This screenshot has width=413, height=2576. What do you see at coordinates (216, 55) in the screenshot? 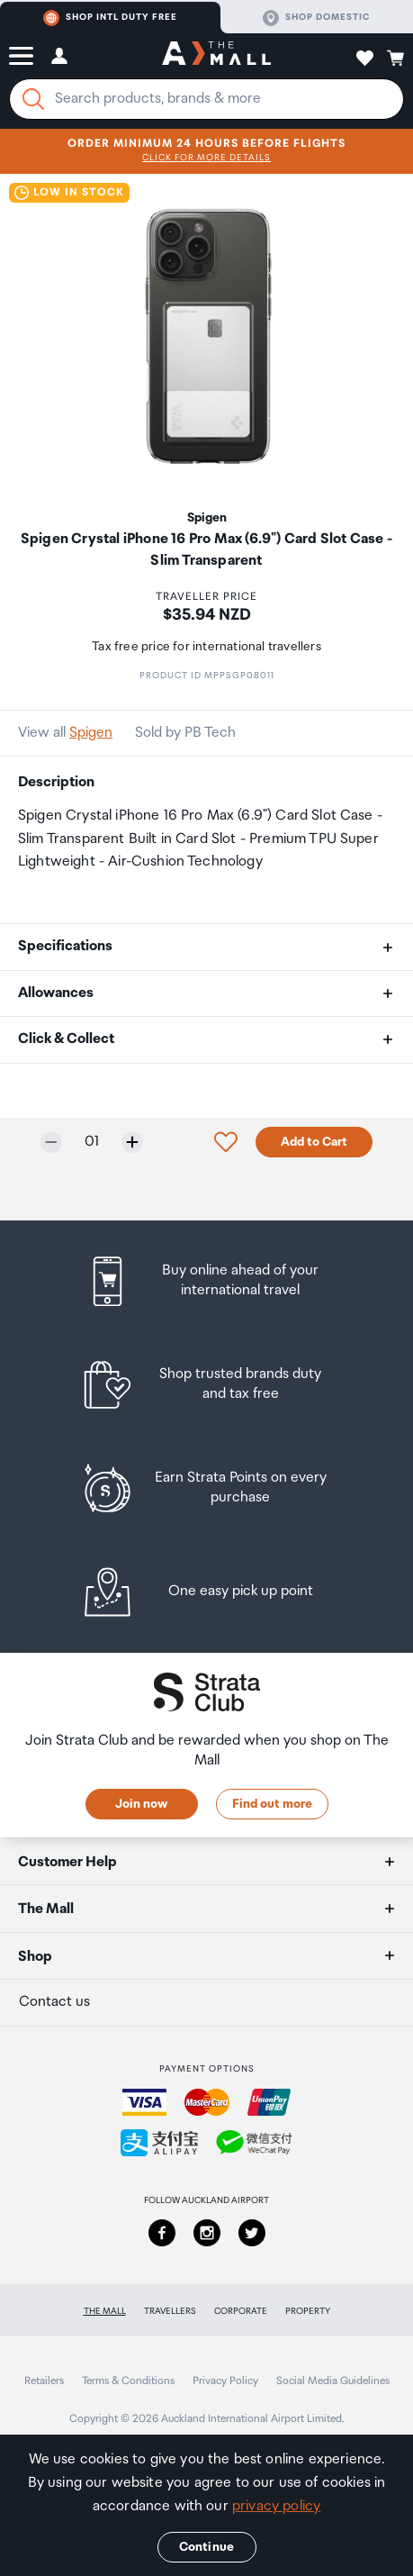
I see `[navigation.home]` at bounding box center [216, 55].